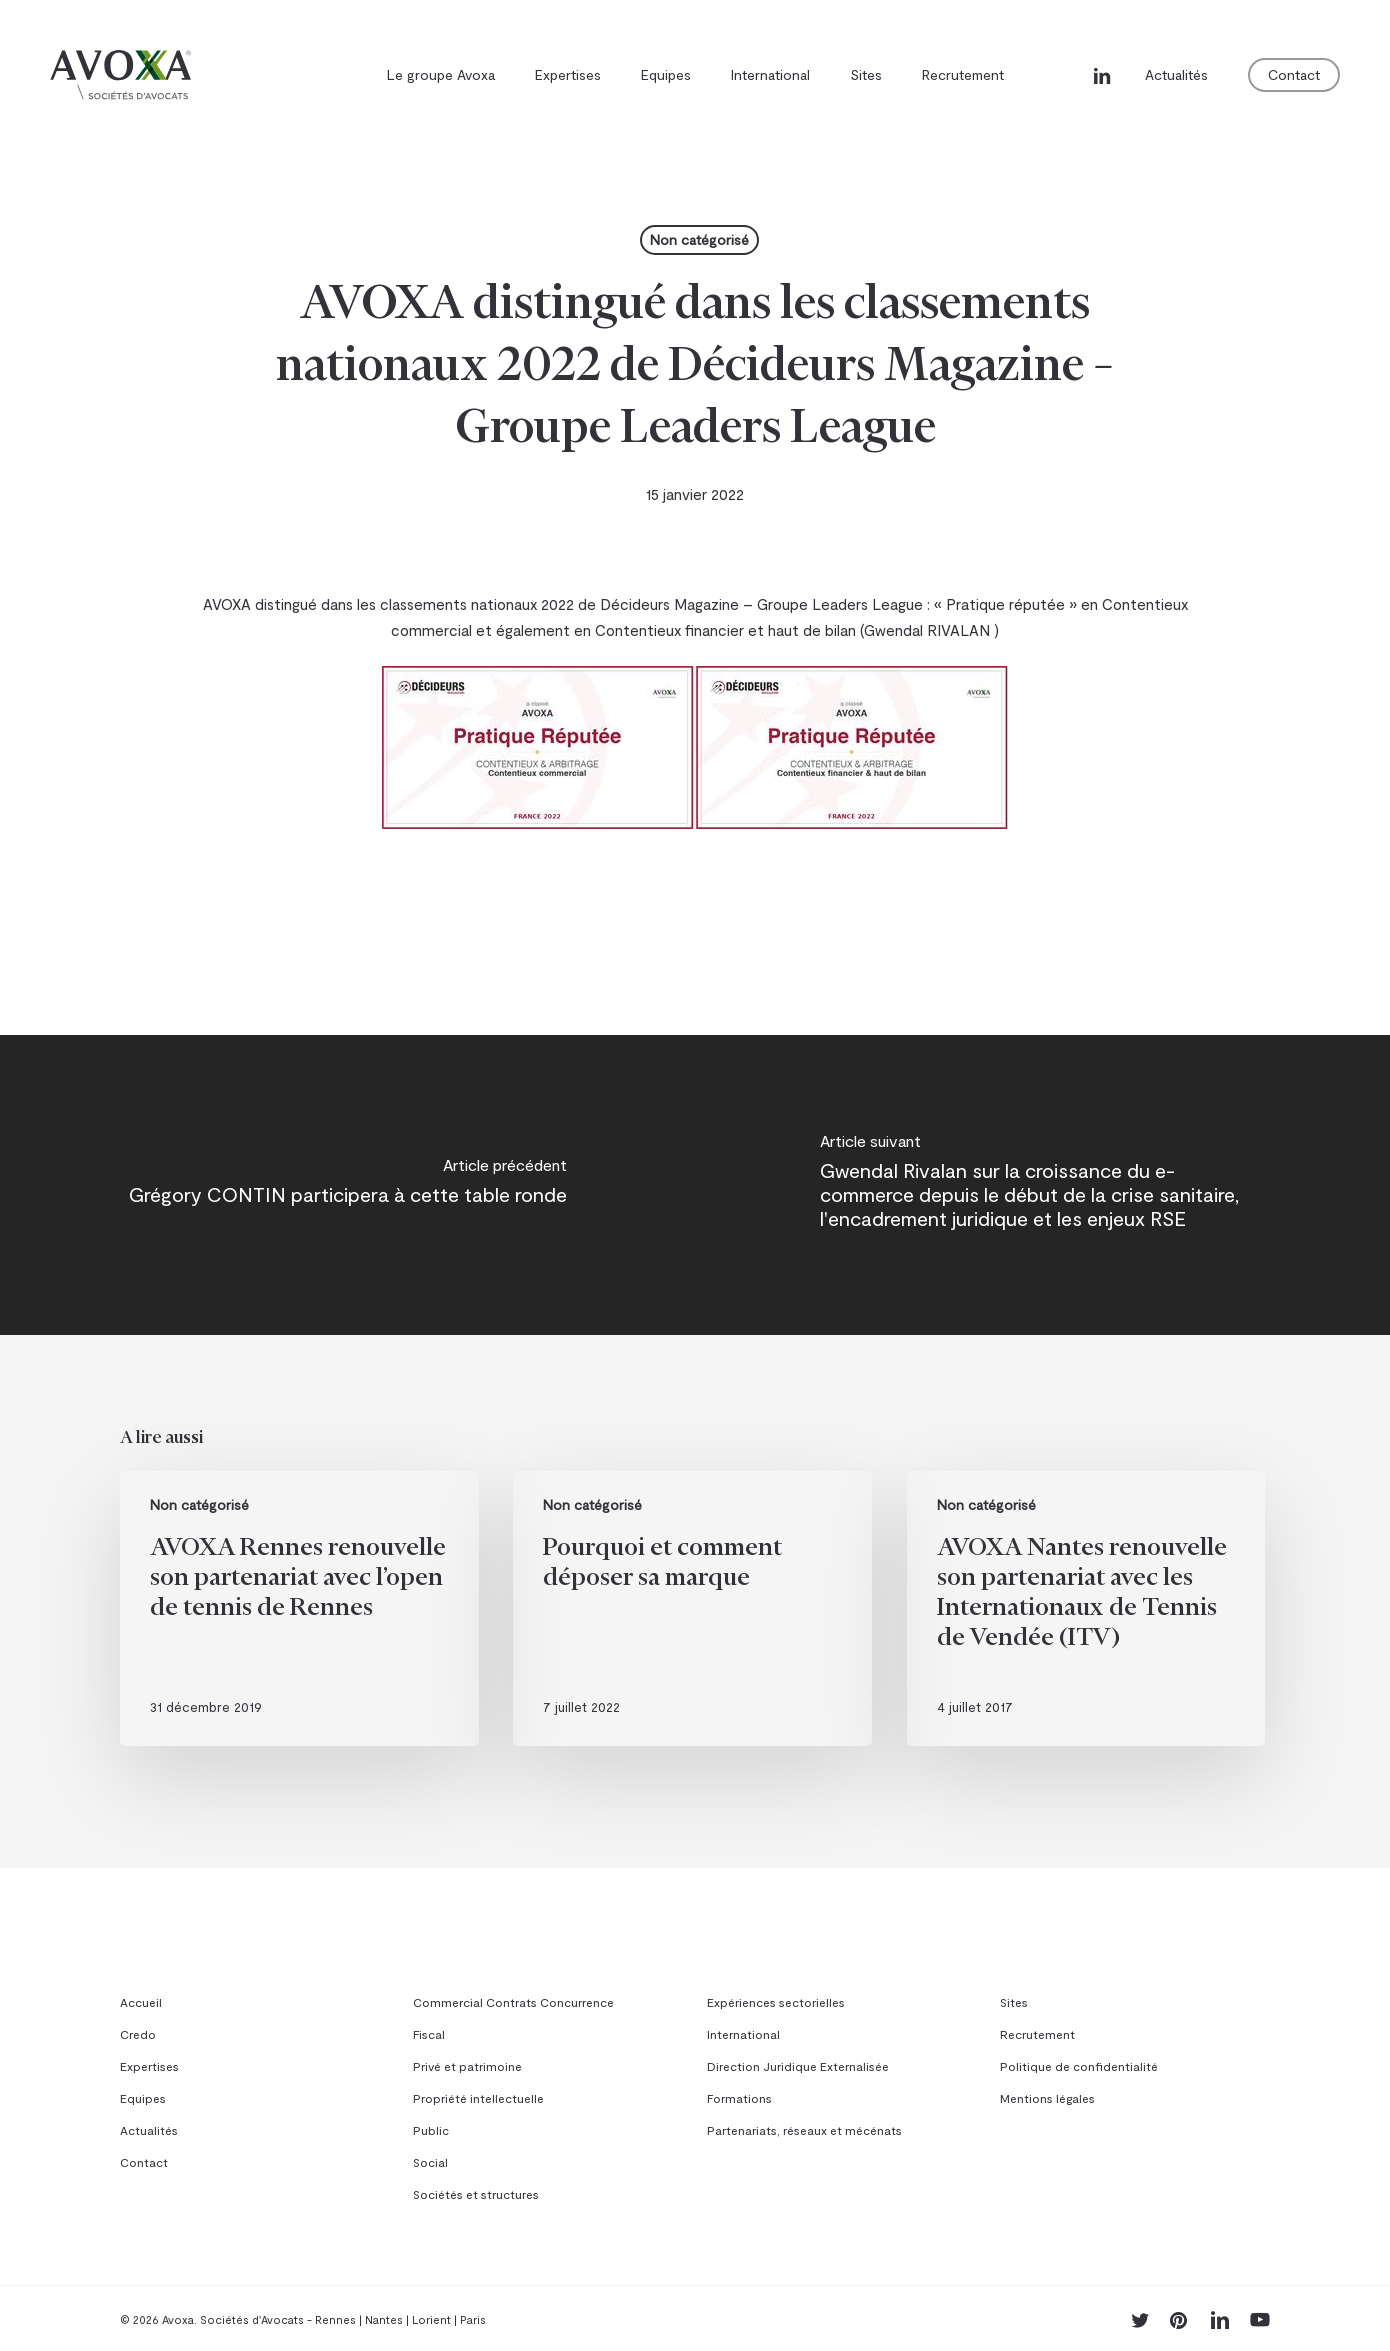  What do you see at coordinates (776, 2002) in the screenshot?
I see `Expériences sectorielles` at bounding box center [776, 2002].